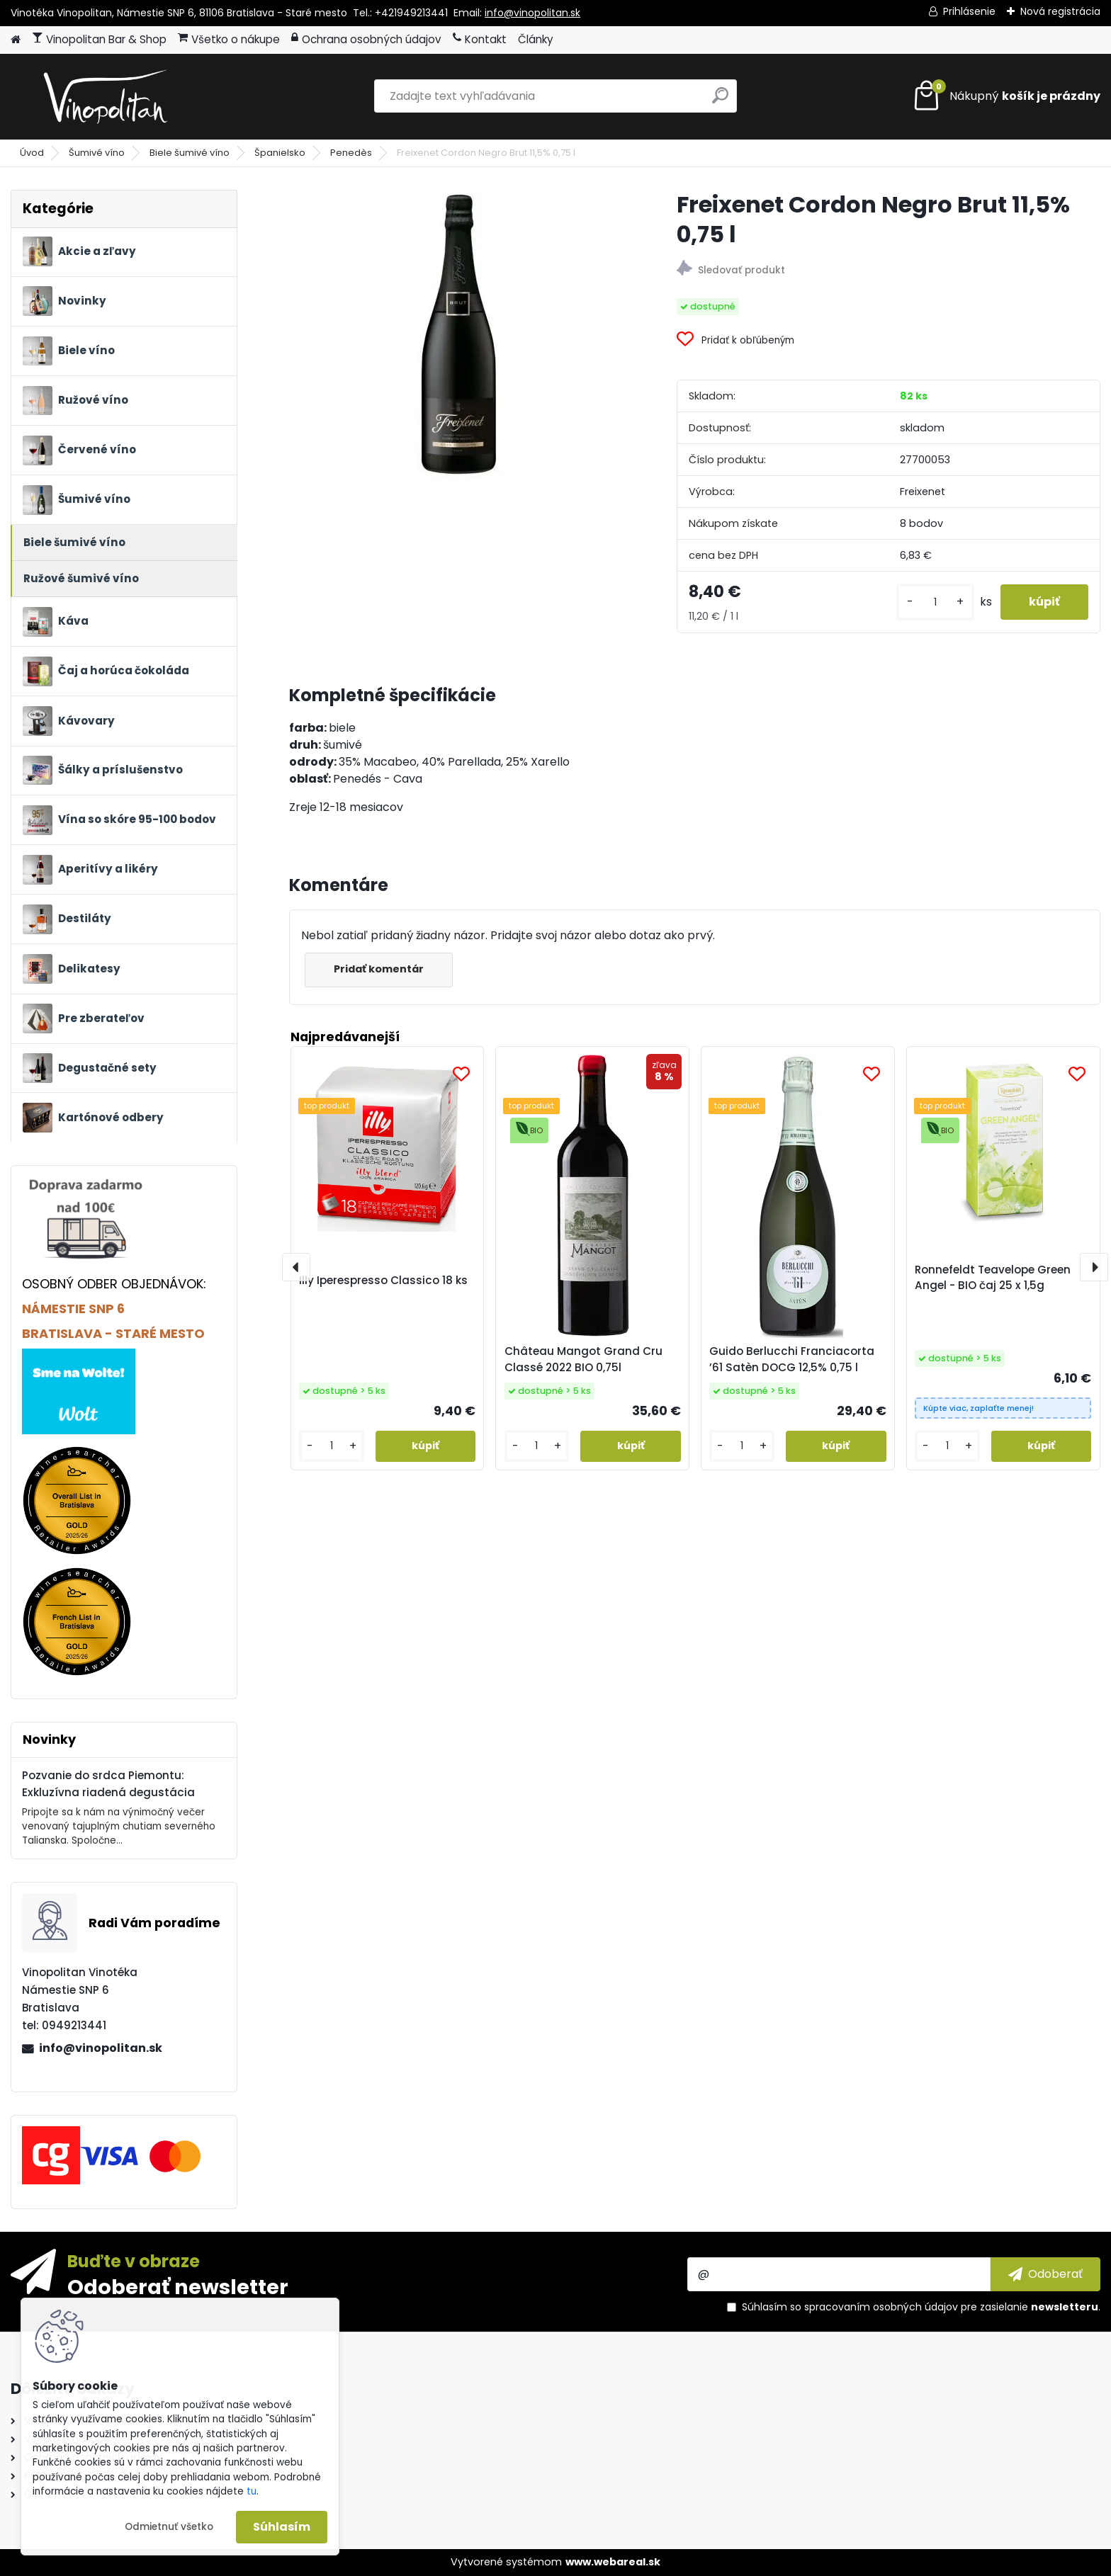  What do you see at coordinates (532, 13) in the screenshot?
I see `info@vinopolitan.sk` at bounding box center [532, 13].